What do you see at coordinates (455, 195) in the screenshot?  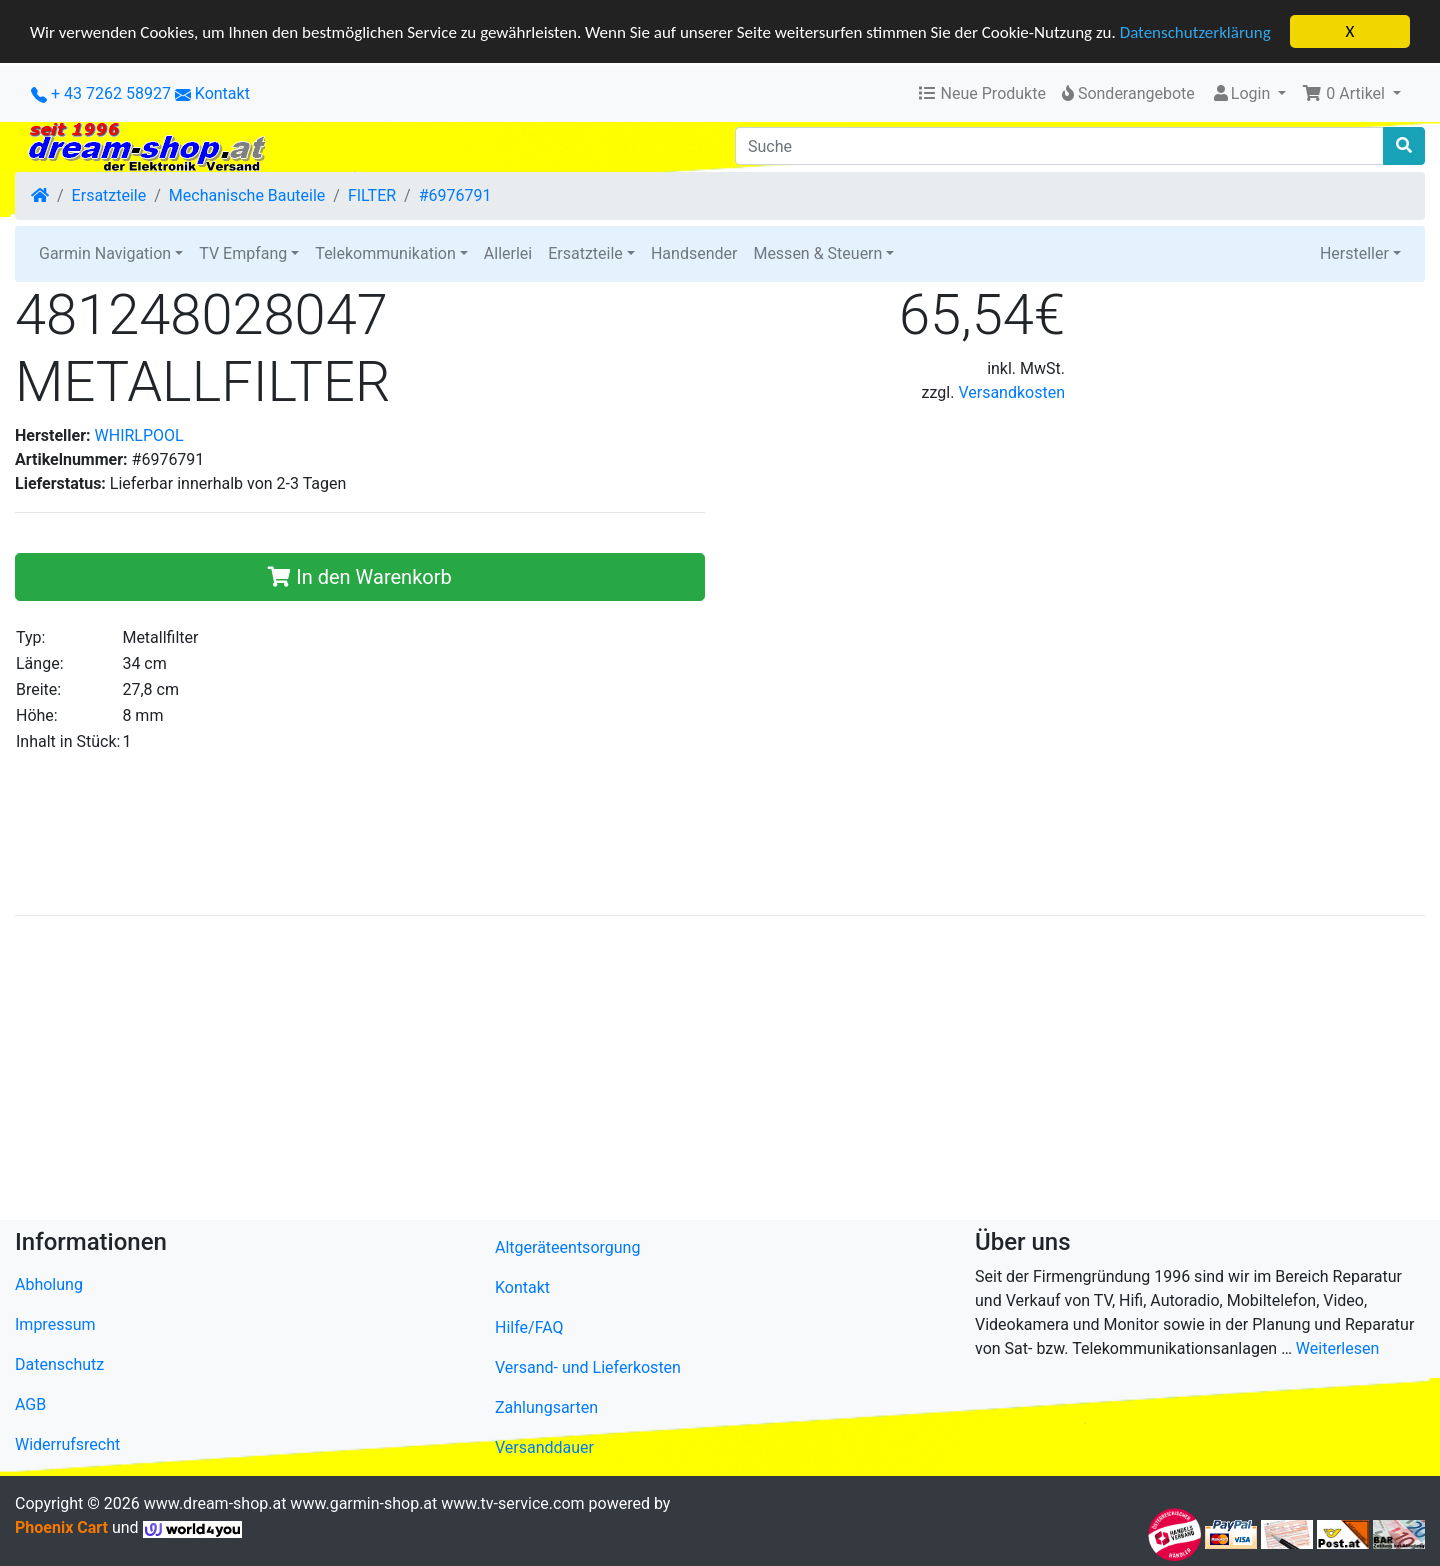 I see `#6976791` at bounding box center [455, 195].